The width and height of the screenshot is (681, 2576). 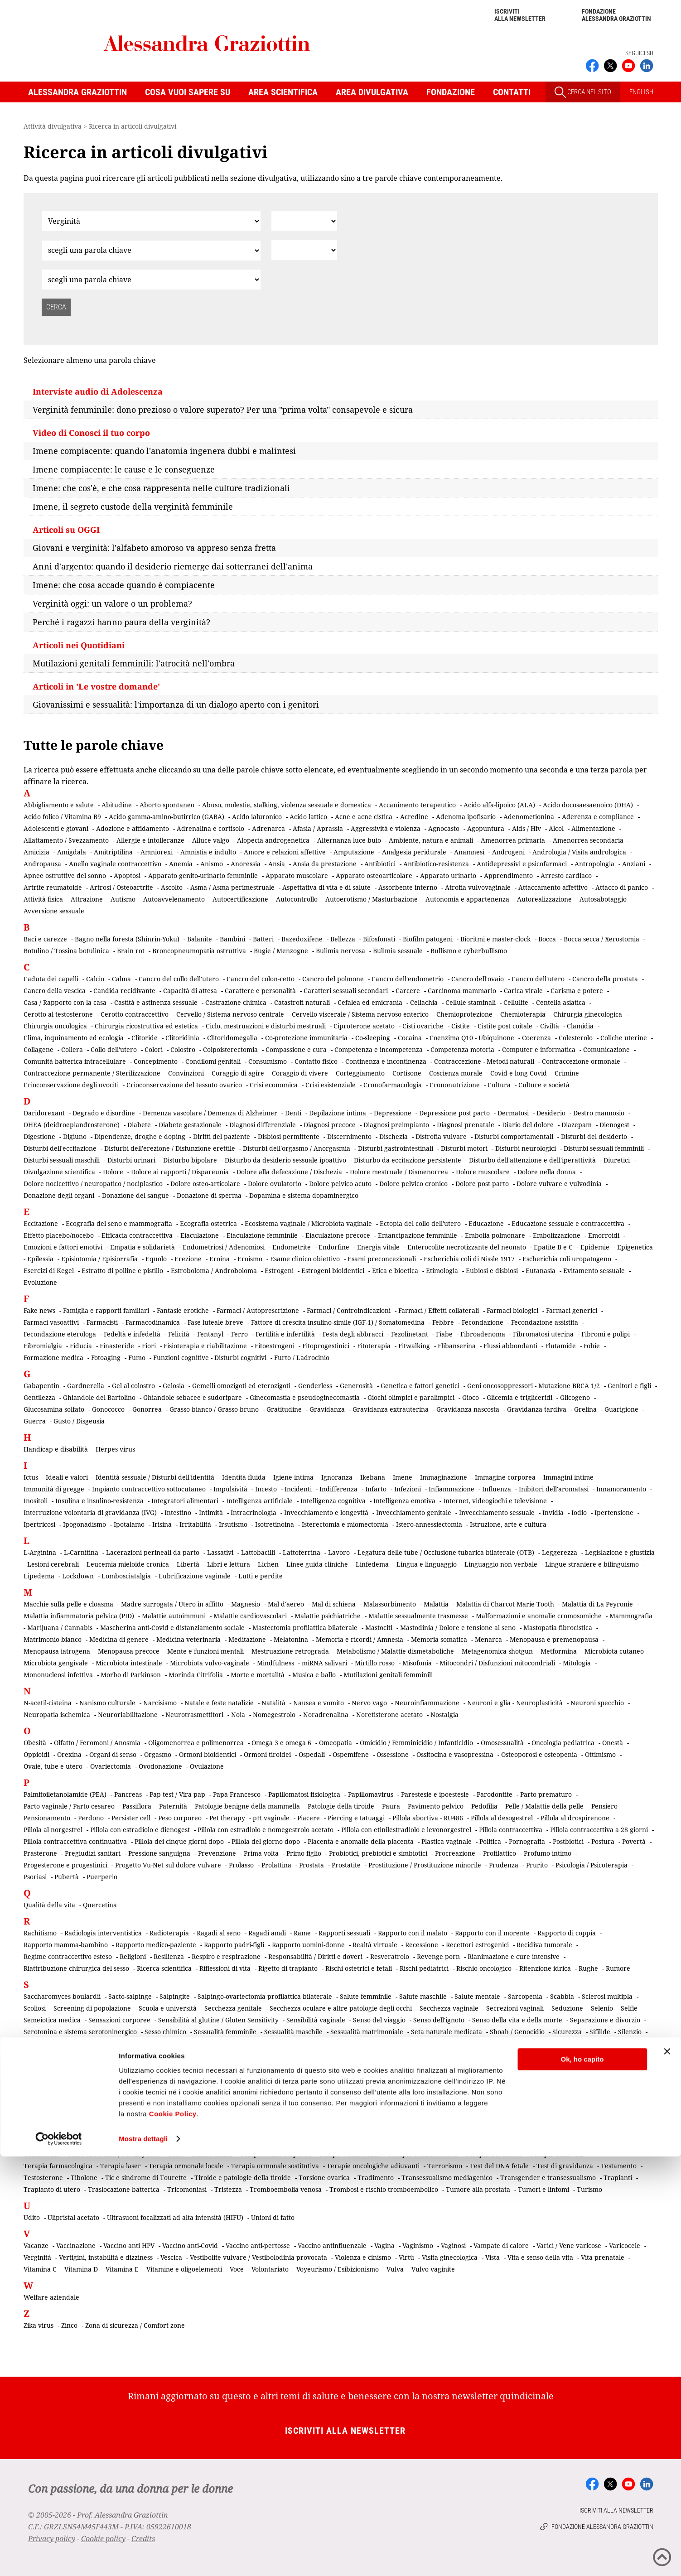 I want to click on N-acetil-cisteina, so click(x=48, y=1702).